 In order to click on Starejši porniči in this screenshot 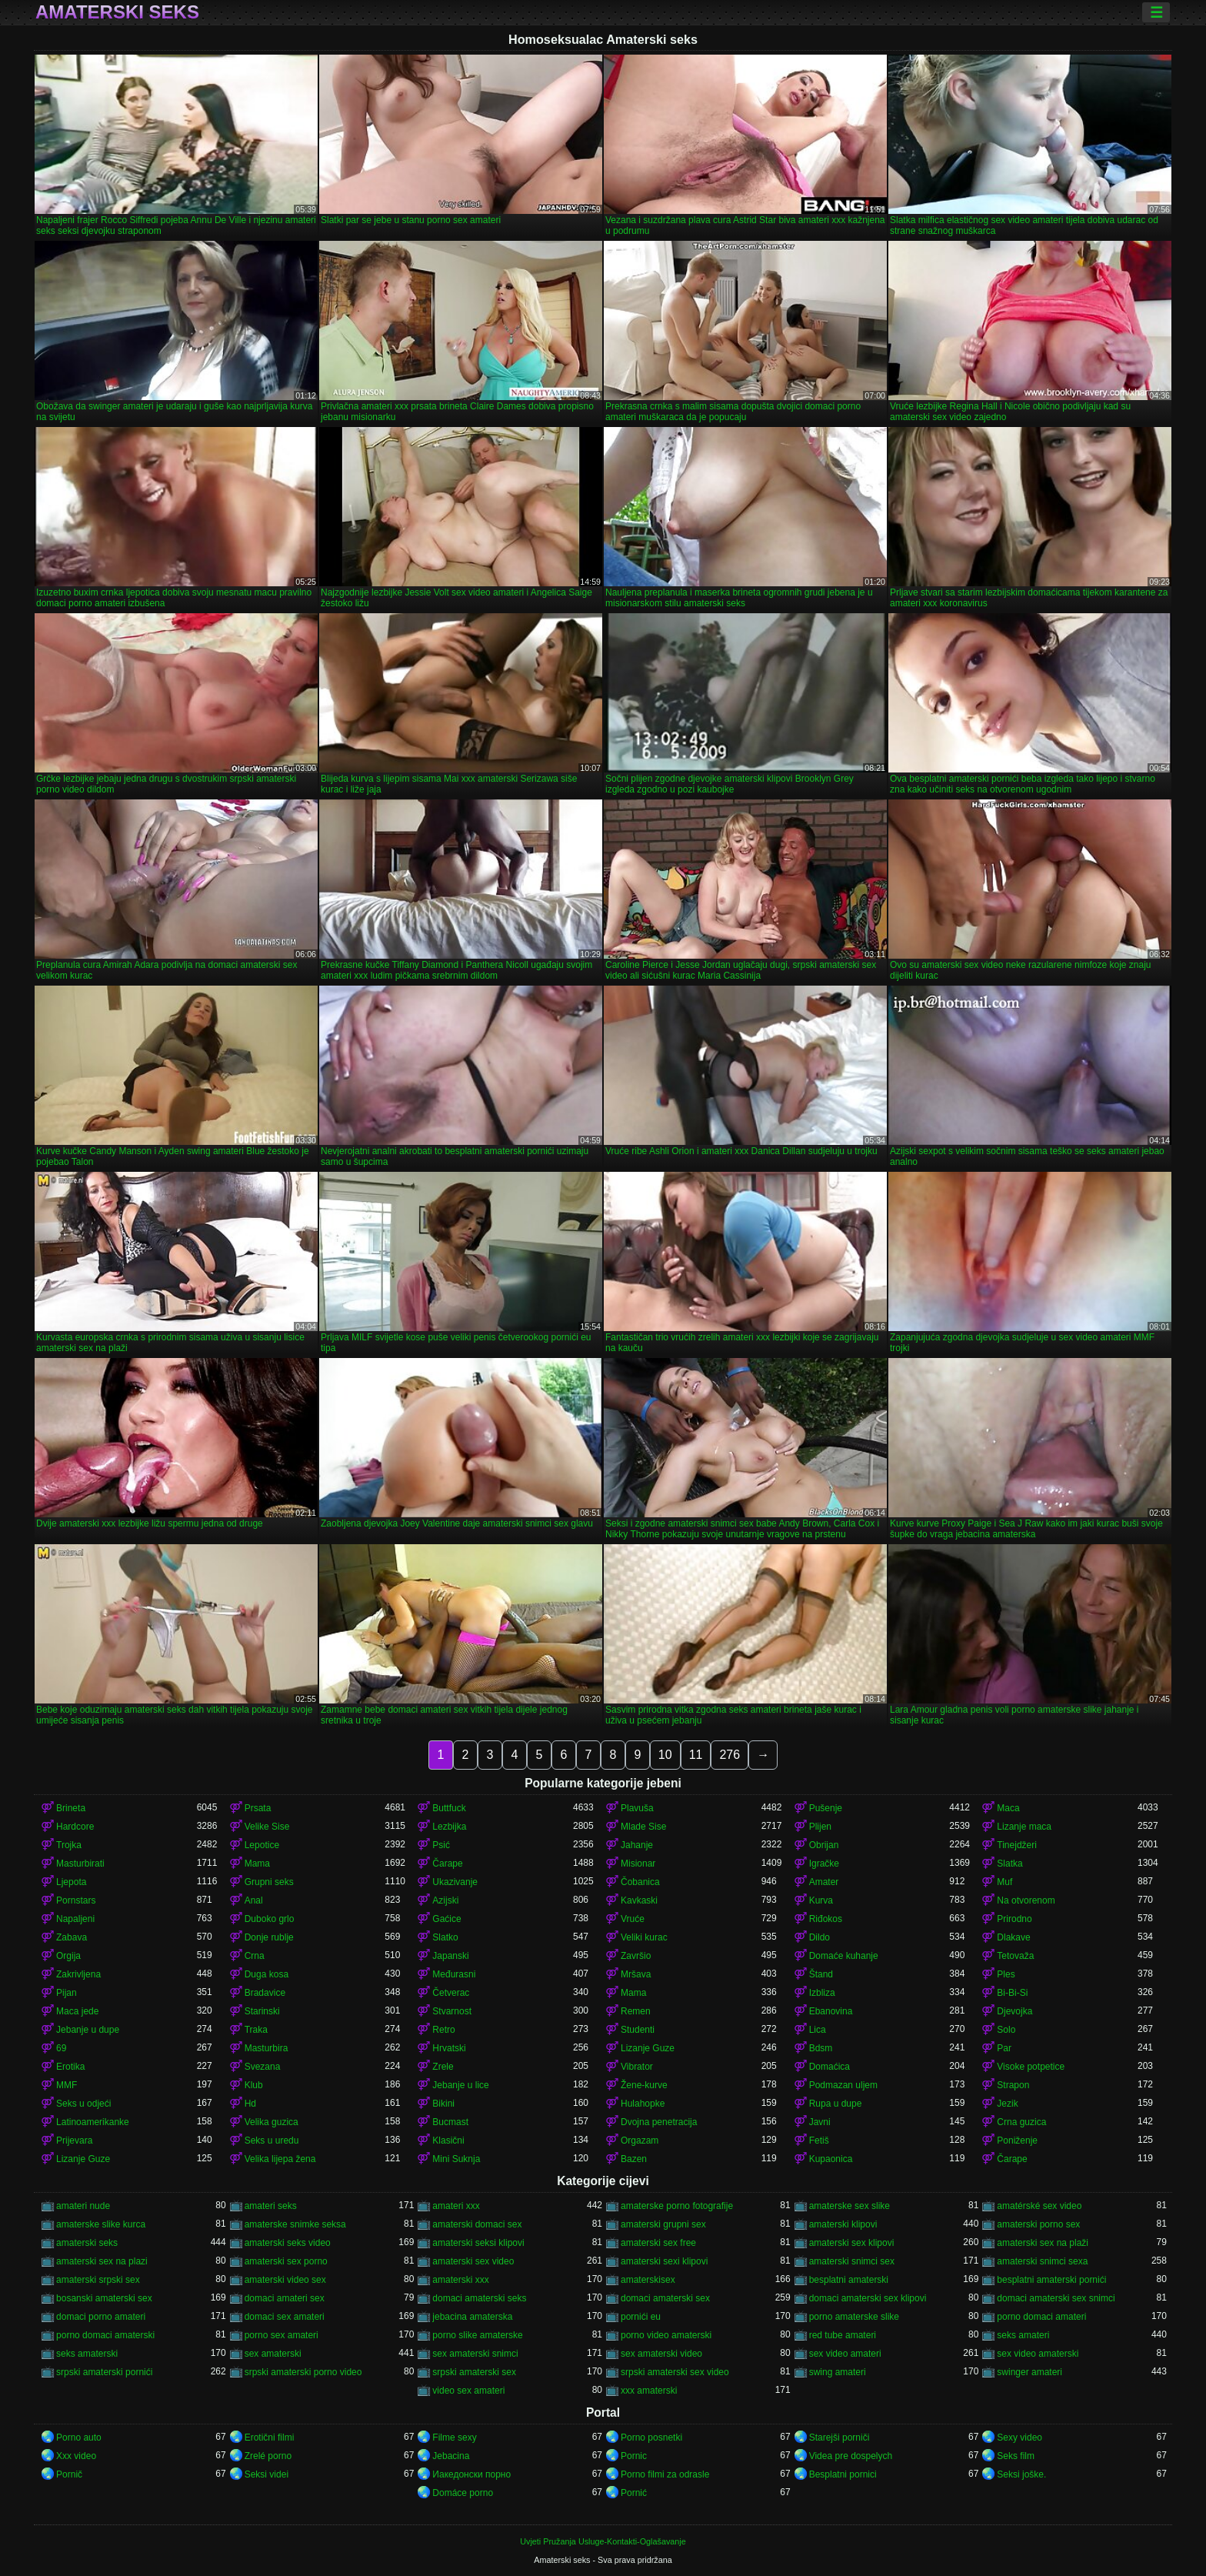, I will do `click(839, 2437)`.